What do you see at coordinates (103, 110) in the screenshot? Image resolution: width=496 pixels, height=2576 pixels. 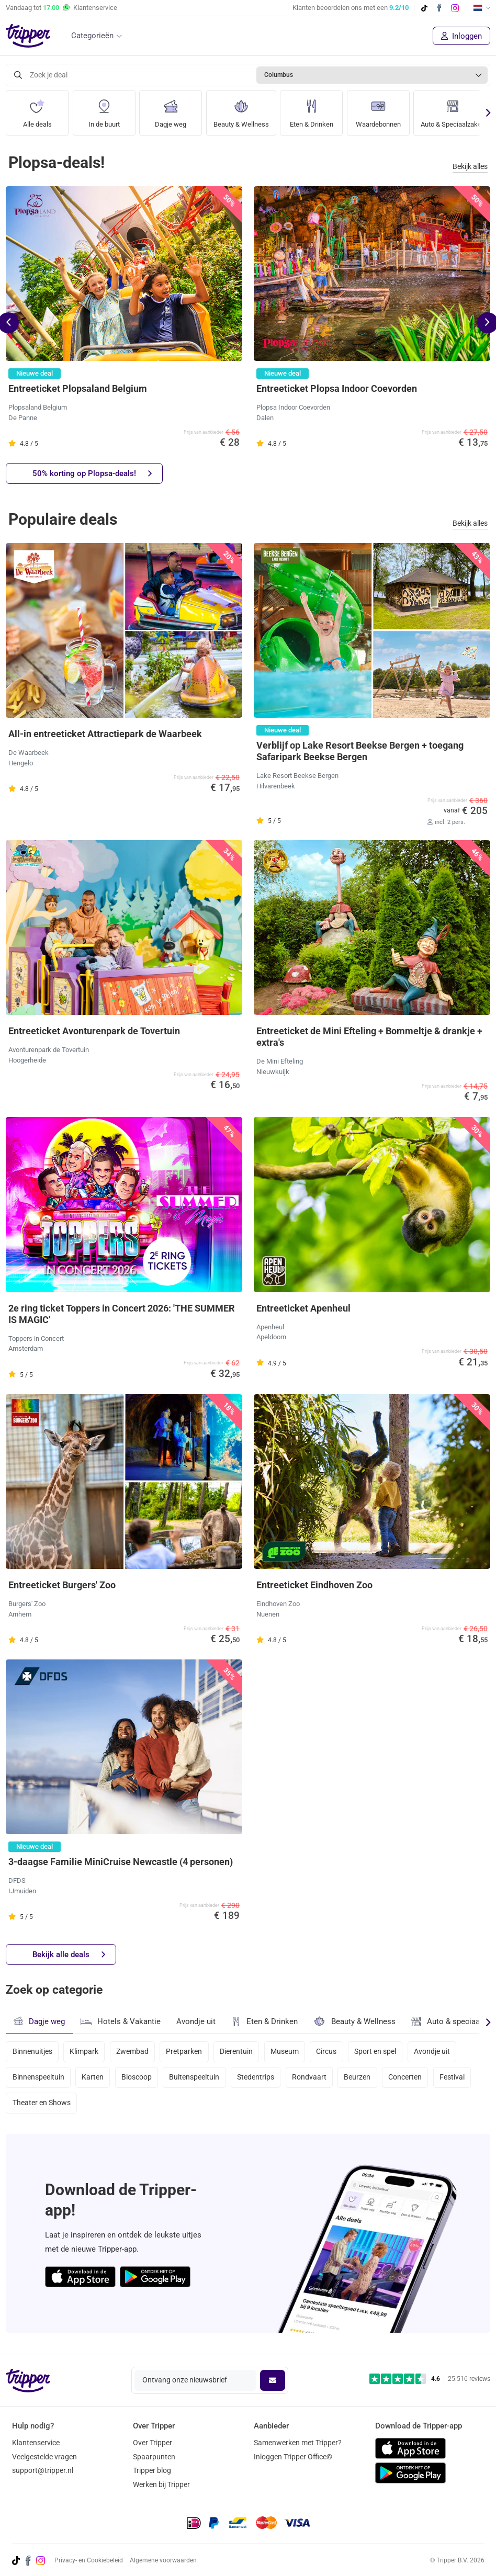 I see `In de buurt` at bounding box center [103, 110].